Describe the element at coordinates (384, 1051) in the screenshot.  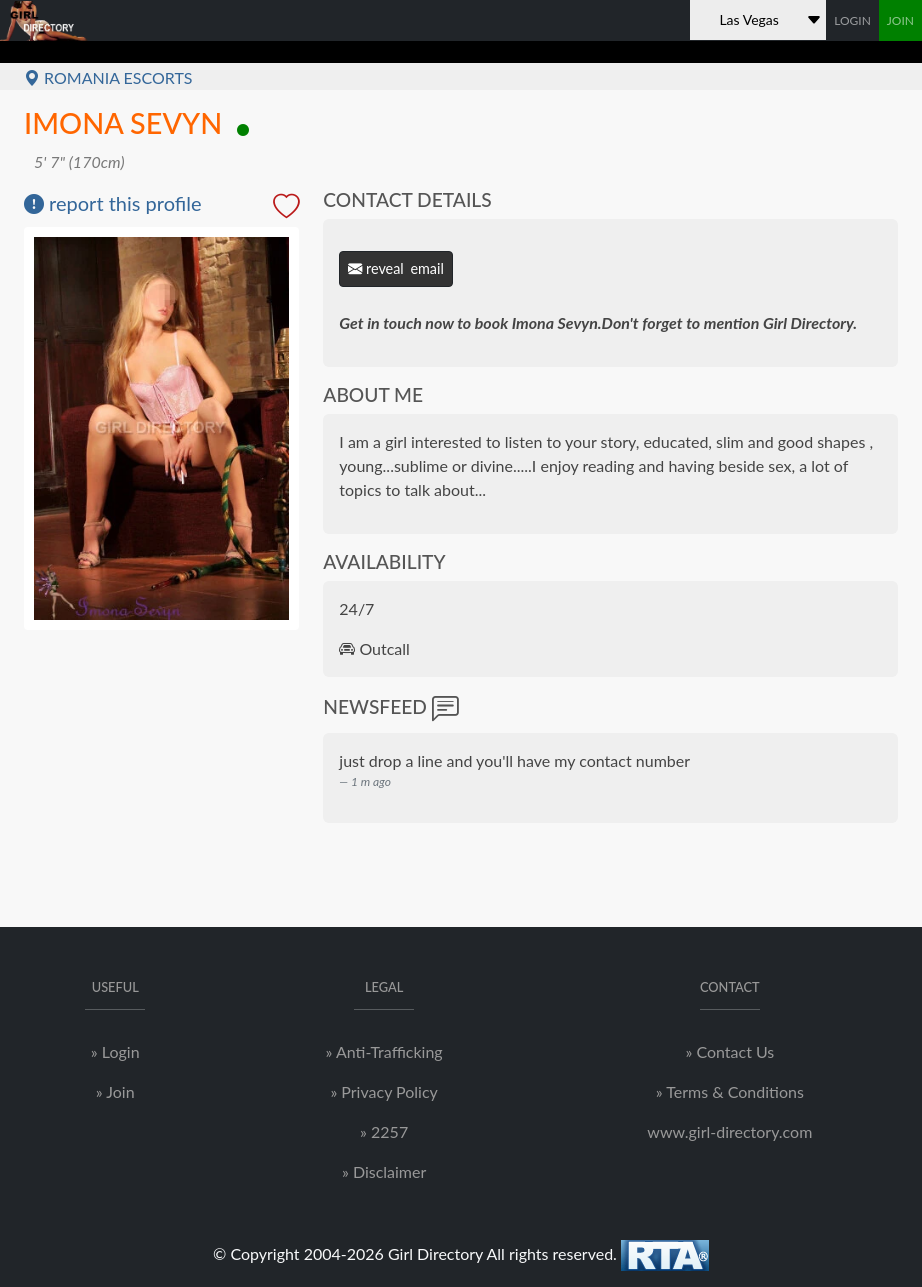
I see `» Anti-Trafficking` at that location.